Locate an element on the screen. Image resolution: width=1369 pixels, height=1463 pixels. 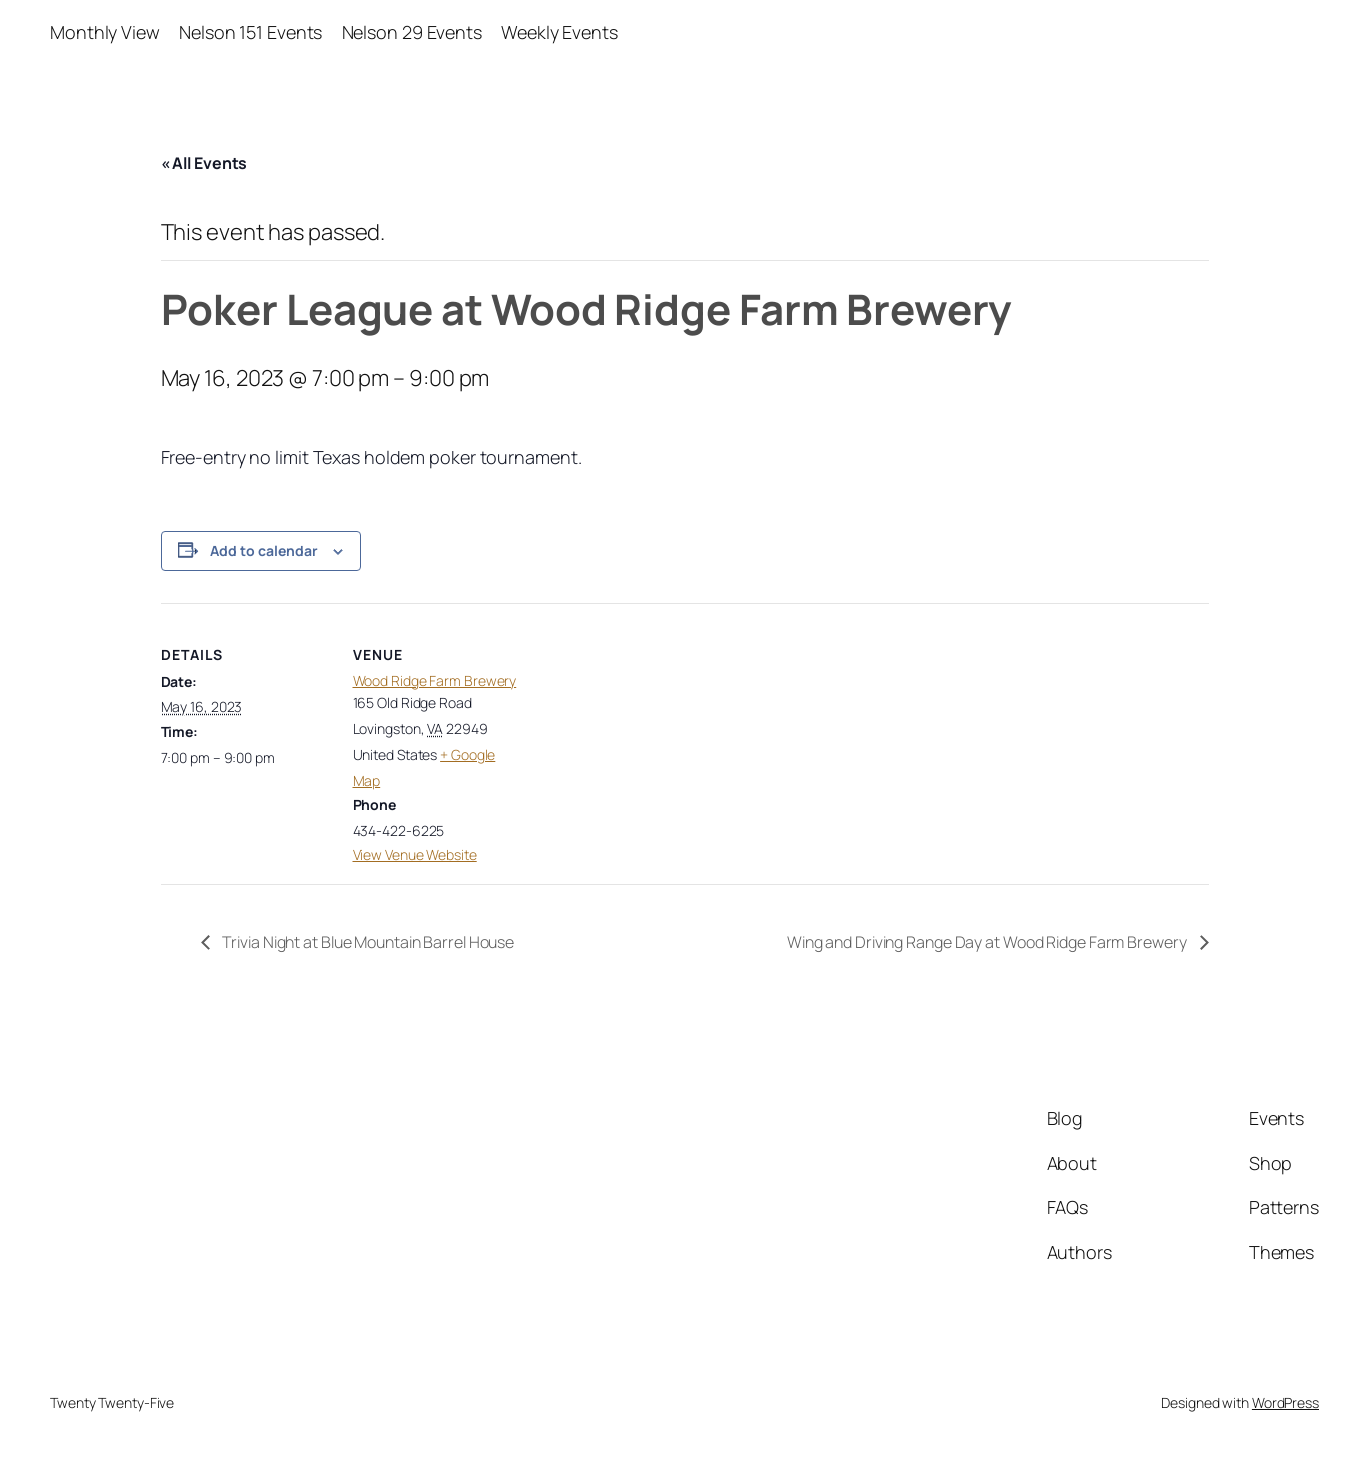
View Venue Website is located at coordinates (415, 854).